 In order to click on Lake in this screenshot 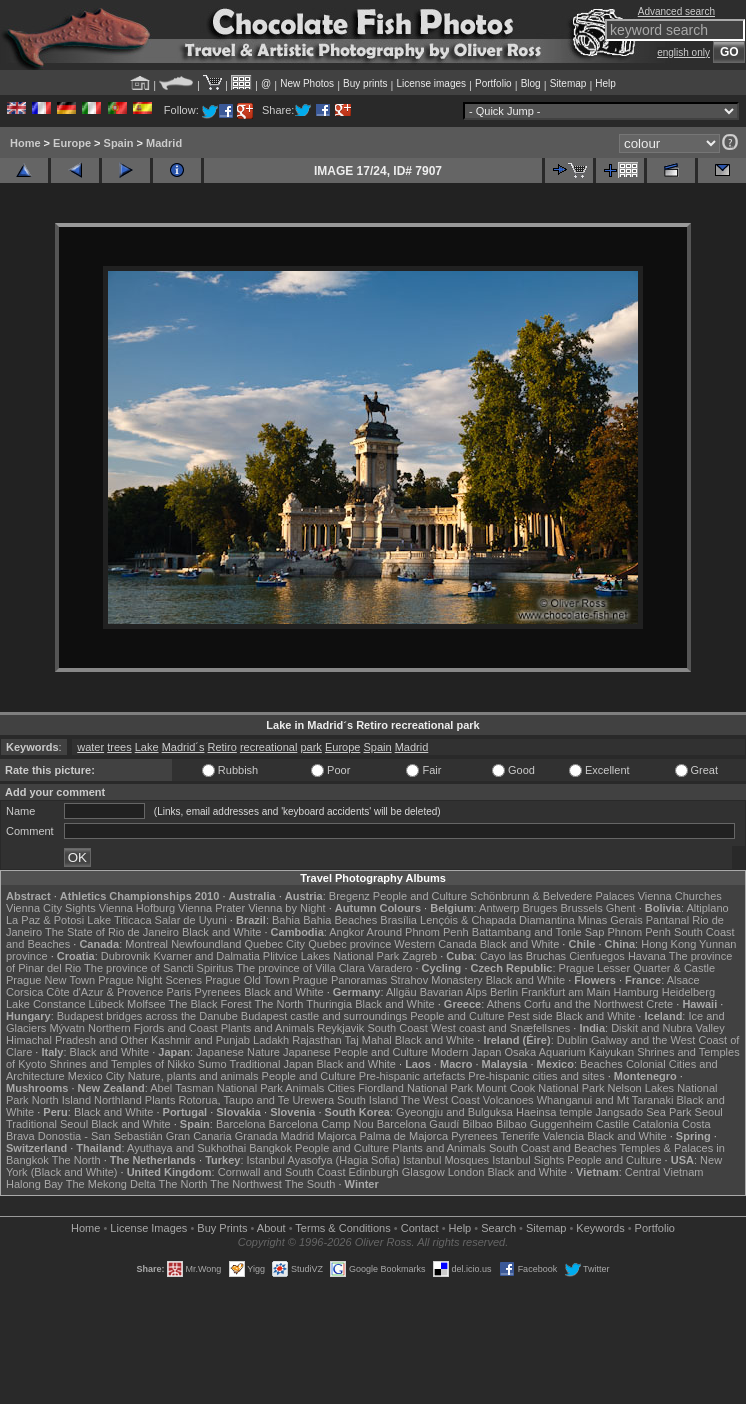, I will do `click(147, 747)`.